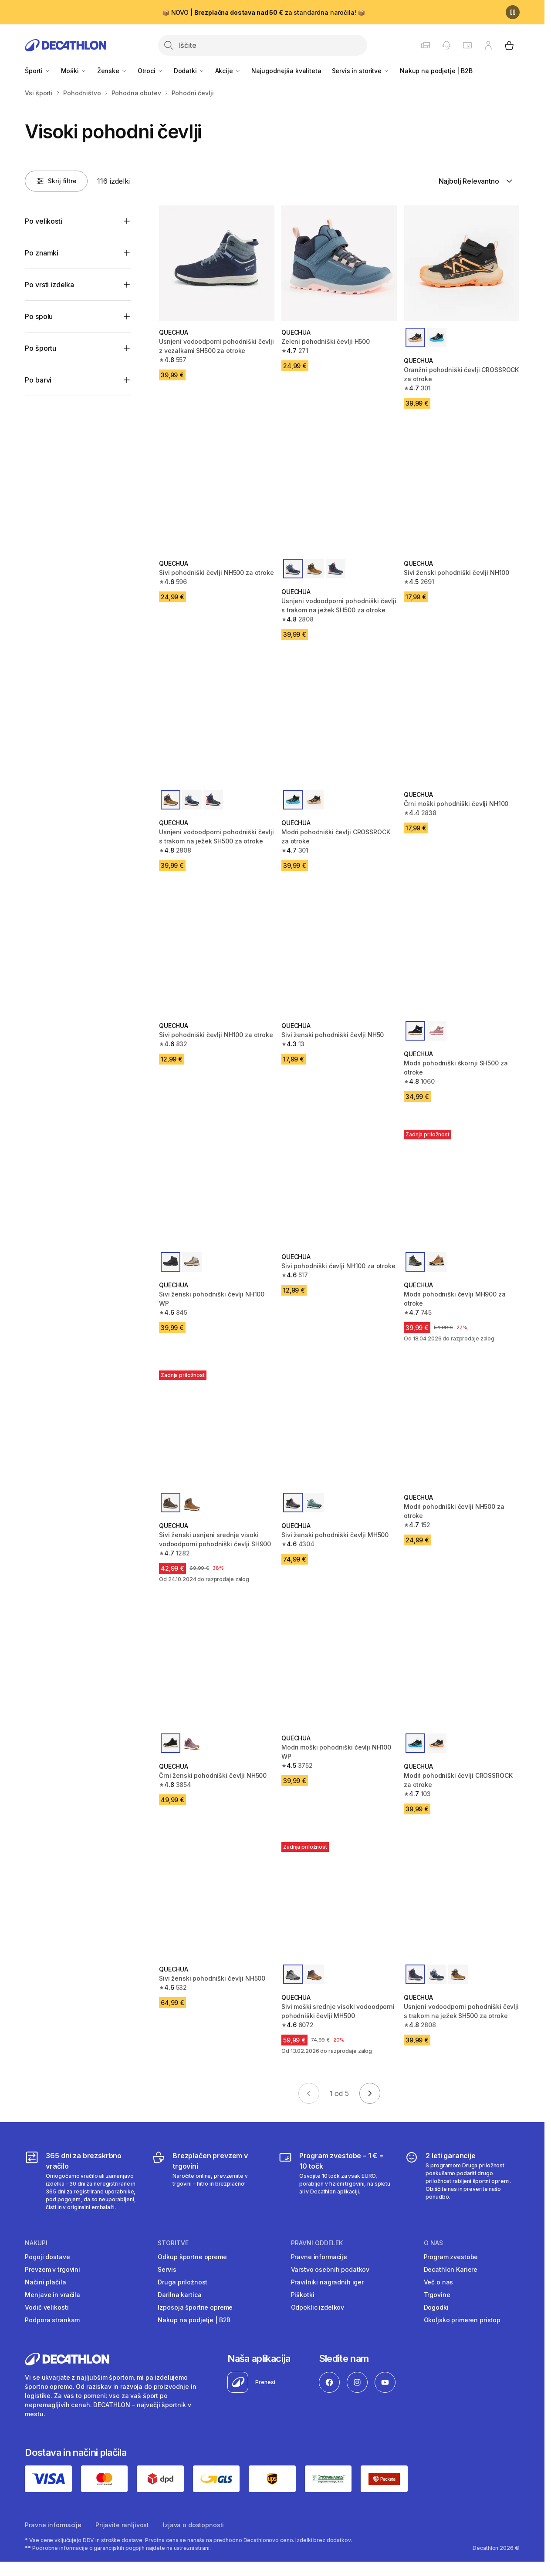 Image resolution: width=551 pixels, height=2576 pixels. Describe the element at coordinates (339, 1428) in the screenshot. I see `[Sivi ženski pohodniški čevlji MH500]` at that location.